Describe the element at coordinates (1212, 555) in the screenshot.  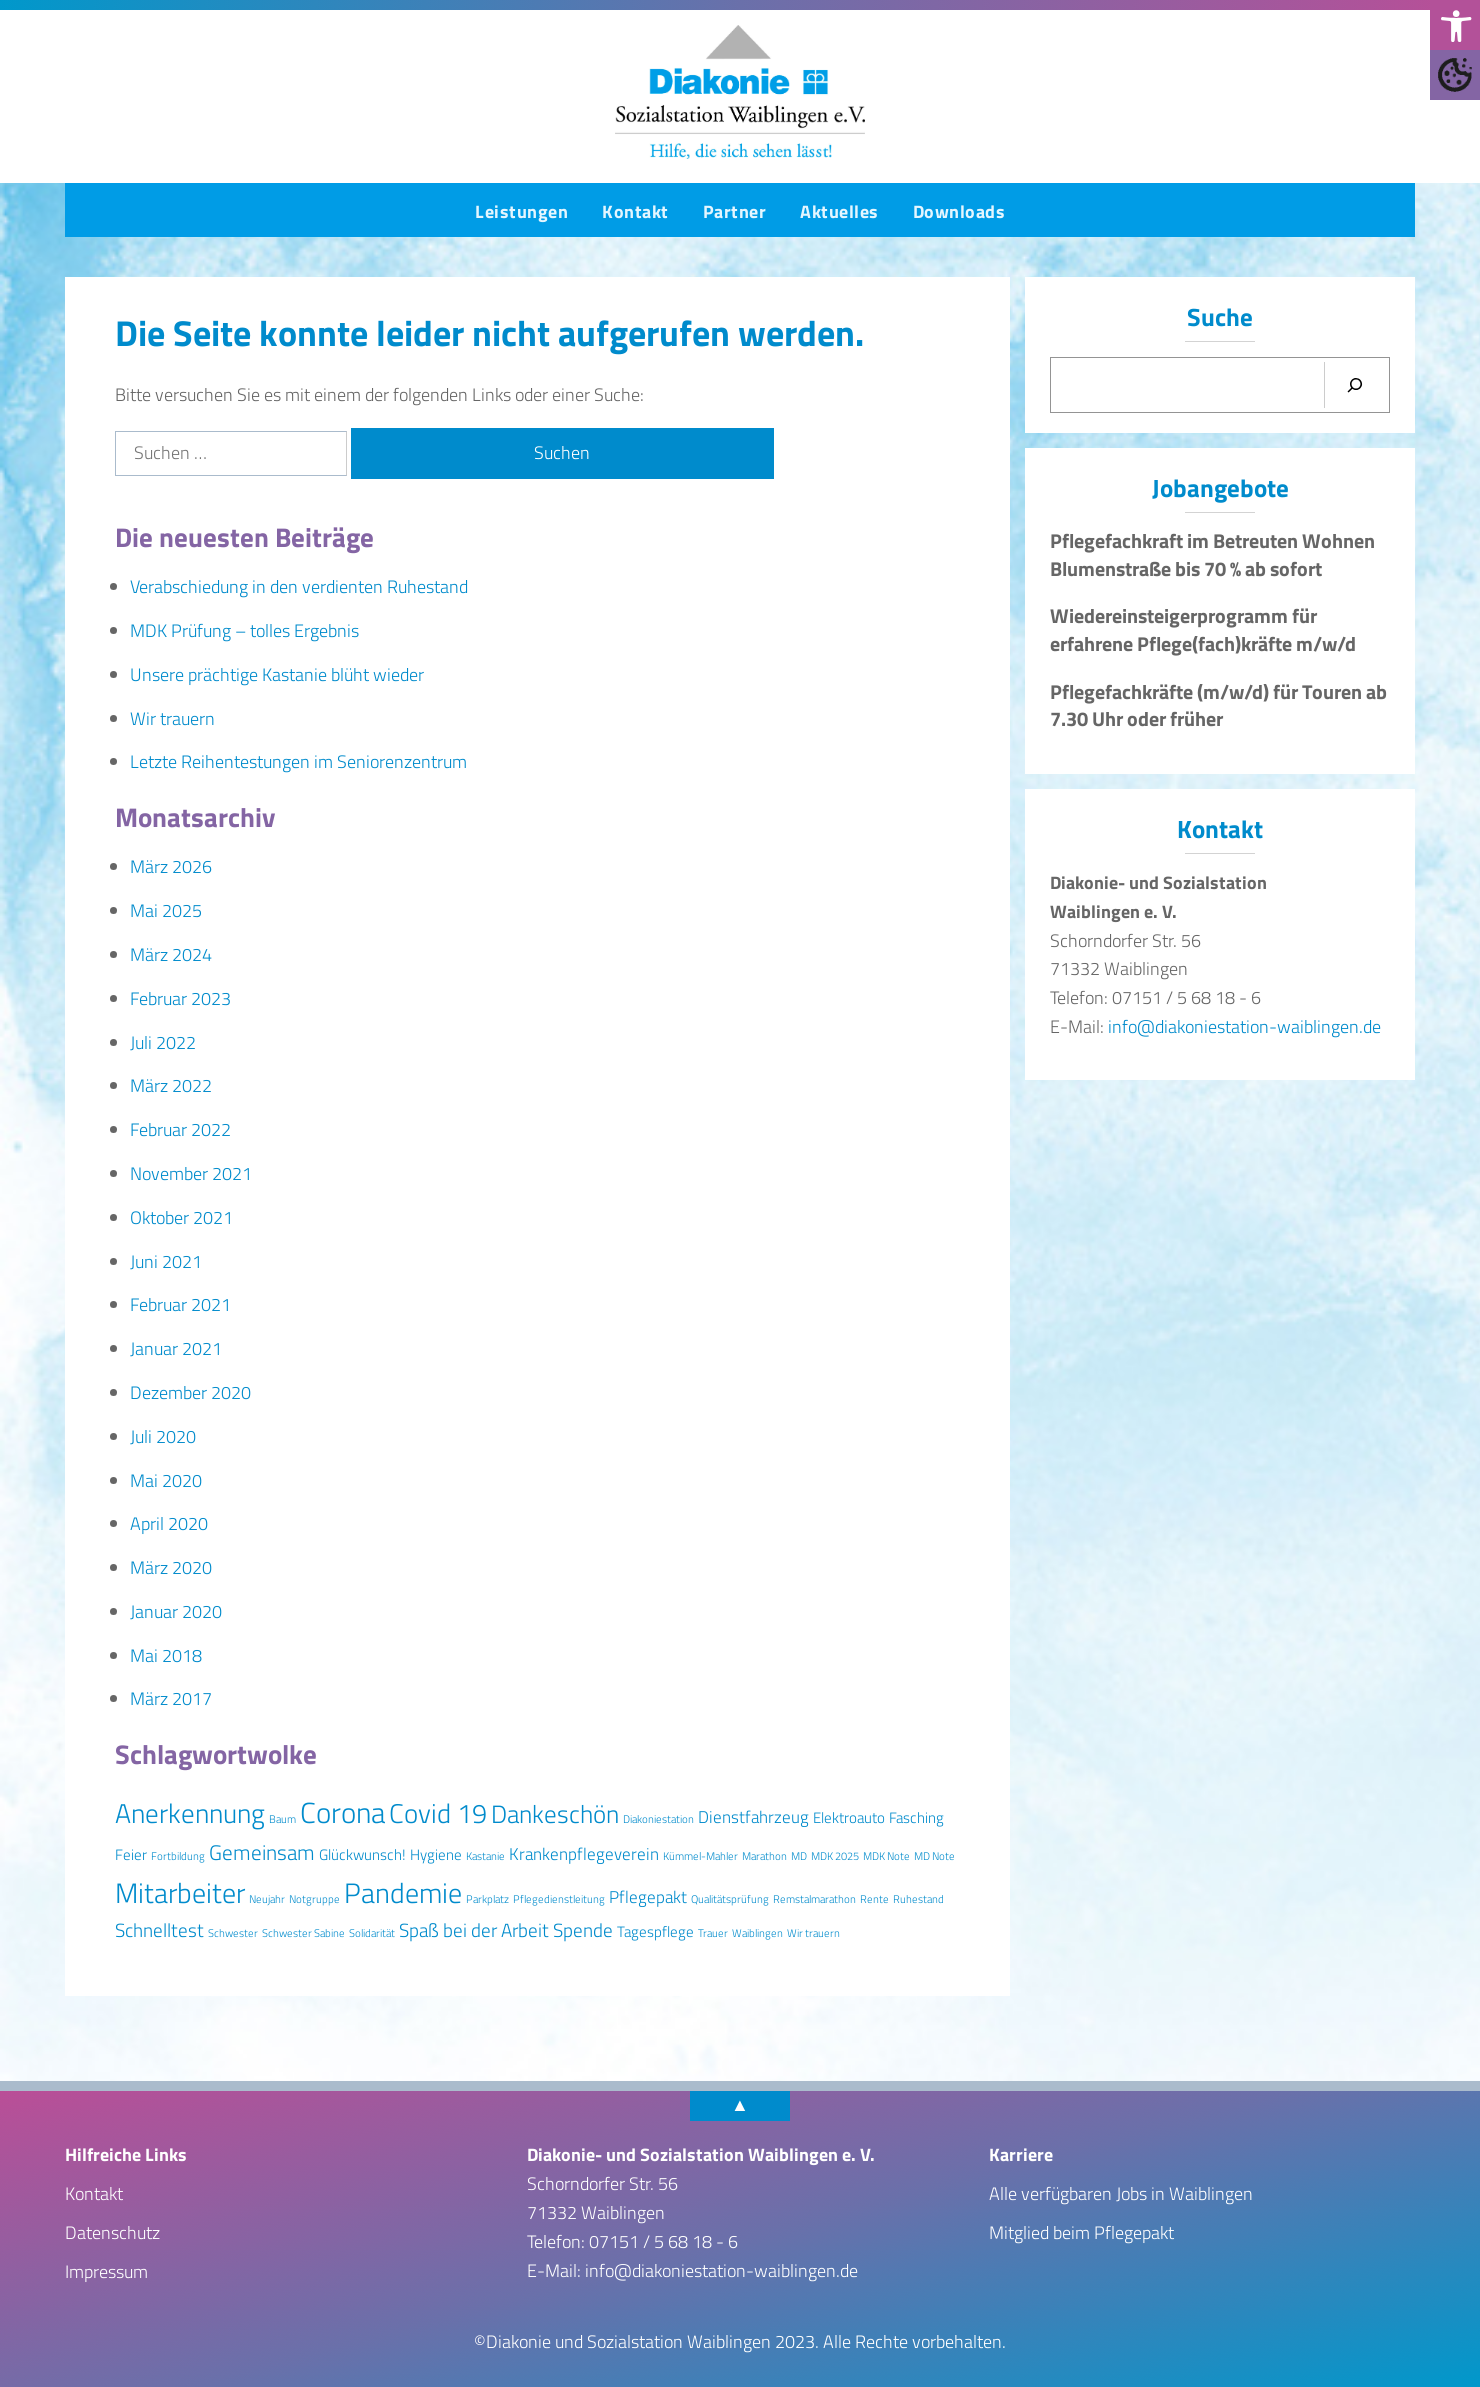
I see `Pflegefachkraft im Betreuten Wohnen Blumenstraße bis 70 % ab sofort` at that location.